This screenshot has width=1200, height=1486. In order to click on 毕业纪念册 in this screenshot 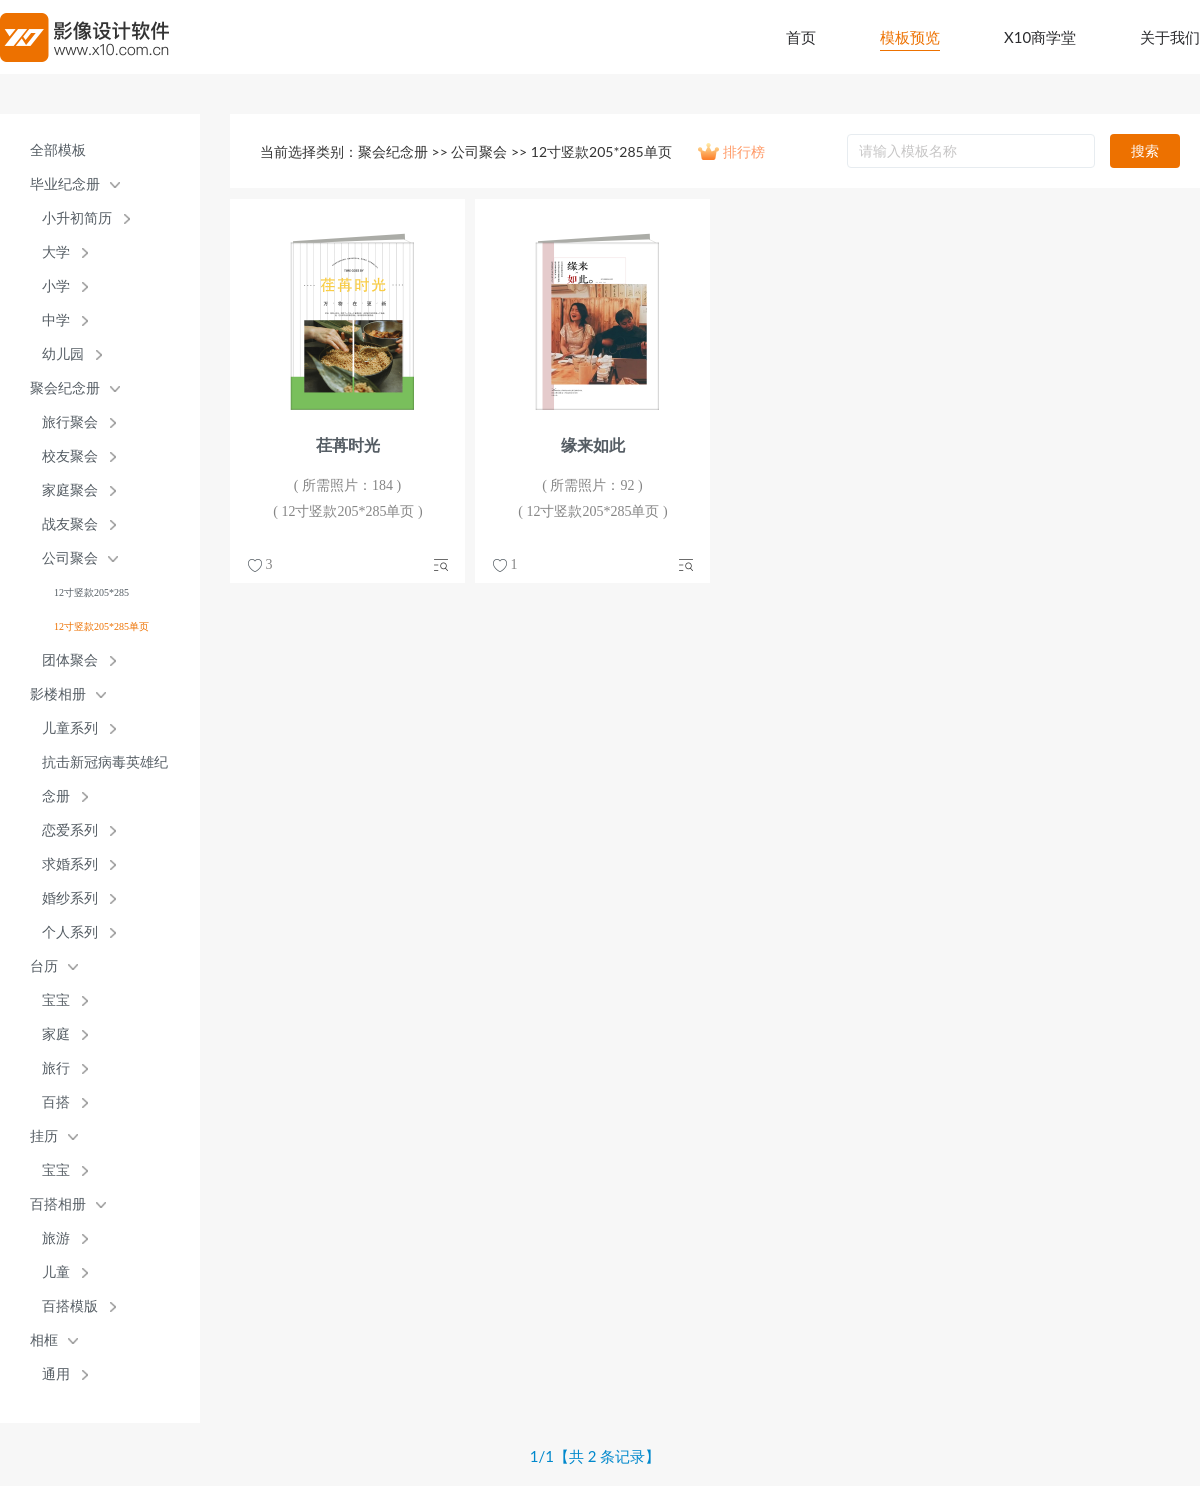, I will do `click(65, 184)`.